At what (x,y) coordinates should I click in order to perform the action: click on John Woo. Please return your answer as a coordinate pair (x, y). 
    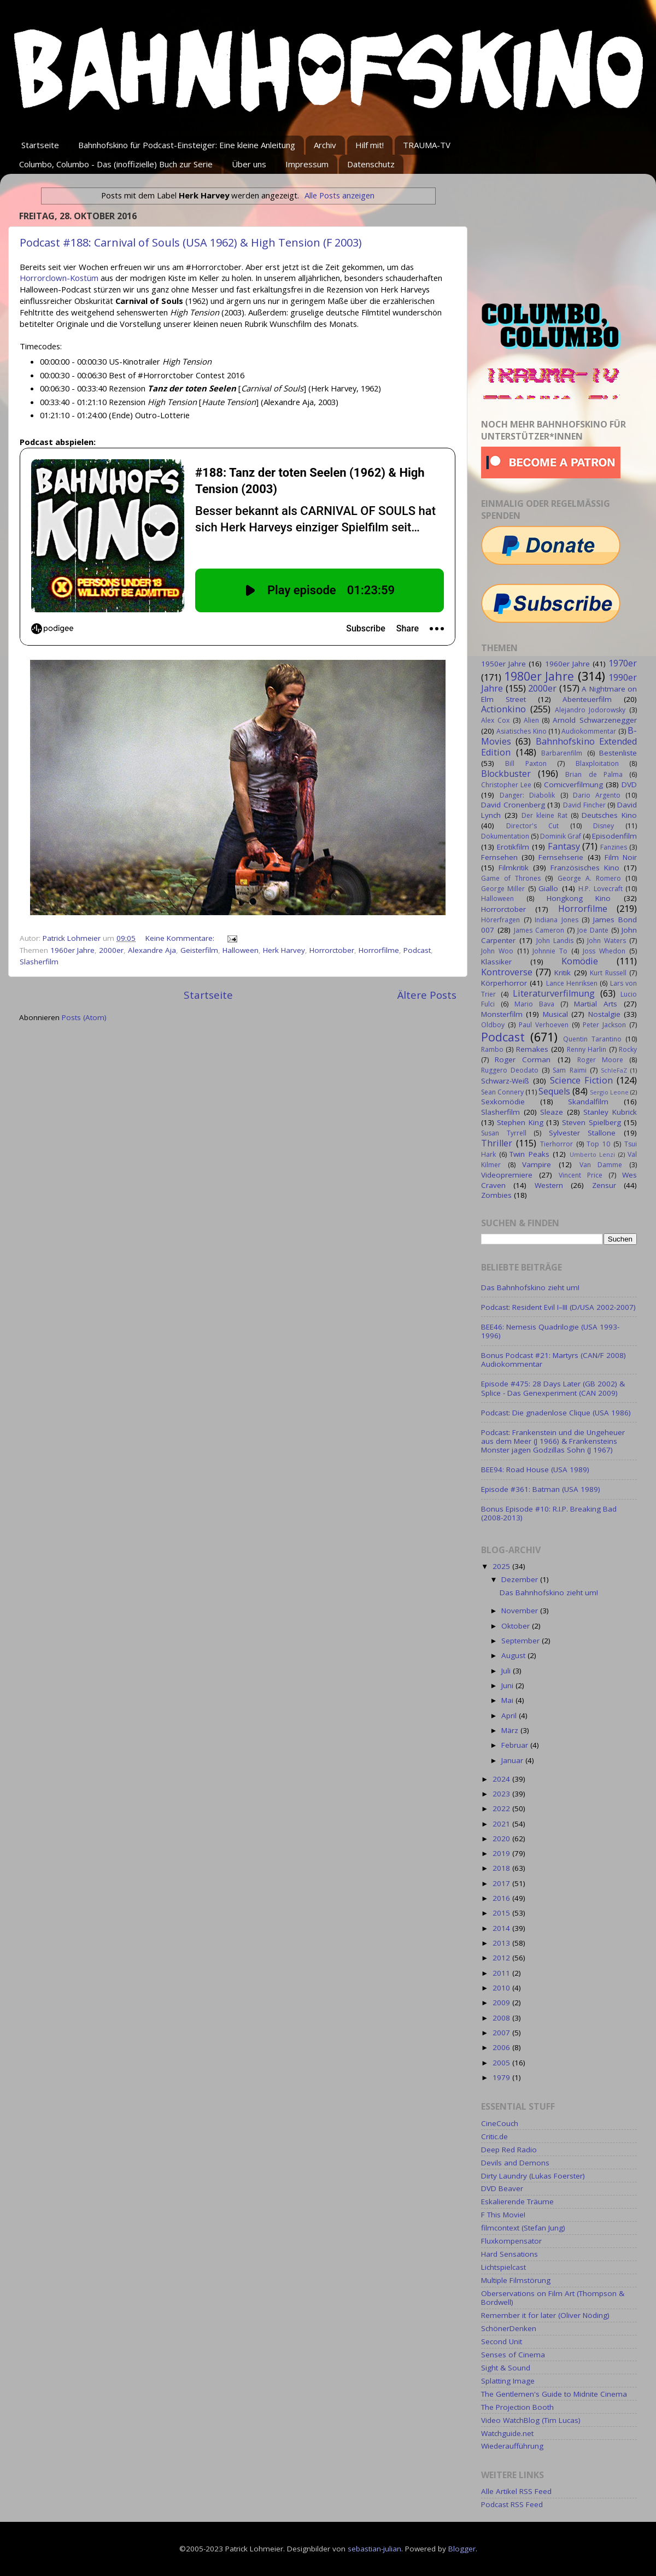
    Looking at the image, I should click on (497, 951).